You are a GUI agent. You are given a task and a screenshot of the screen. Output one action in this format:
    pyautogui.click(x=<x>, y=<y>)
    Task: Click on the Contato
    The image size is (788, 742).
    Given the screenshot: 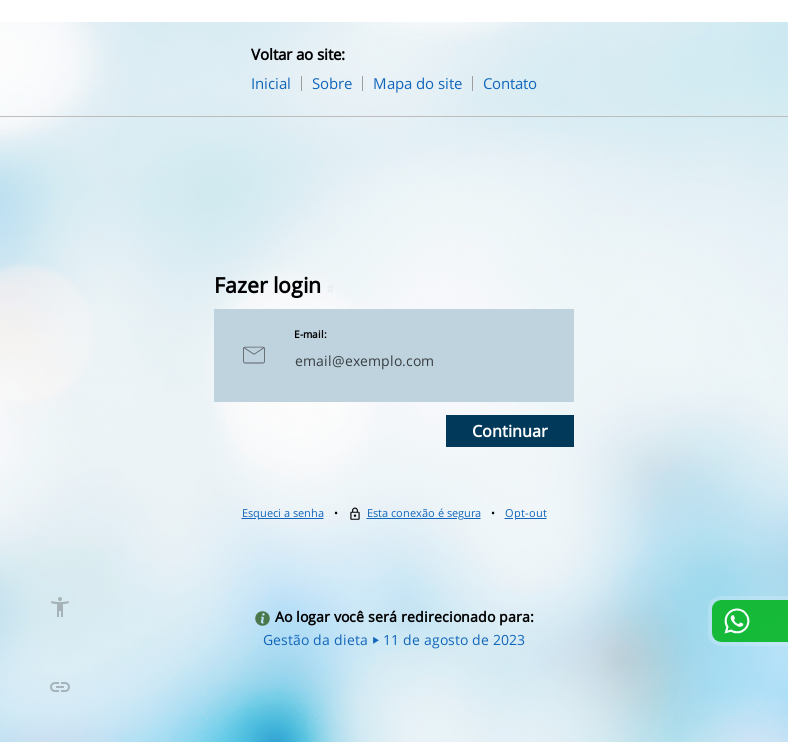 What is the action you would take?
    pyautogui.click(x=510, y=83)
    